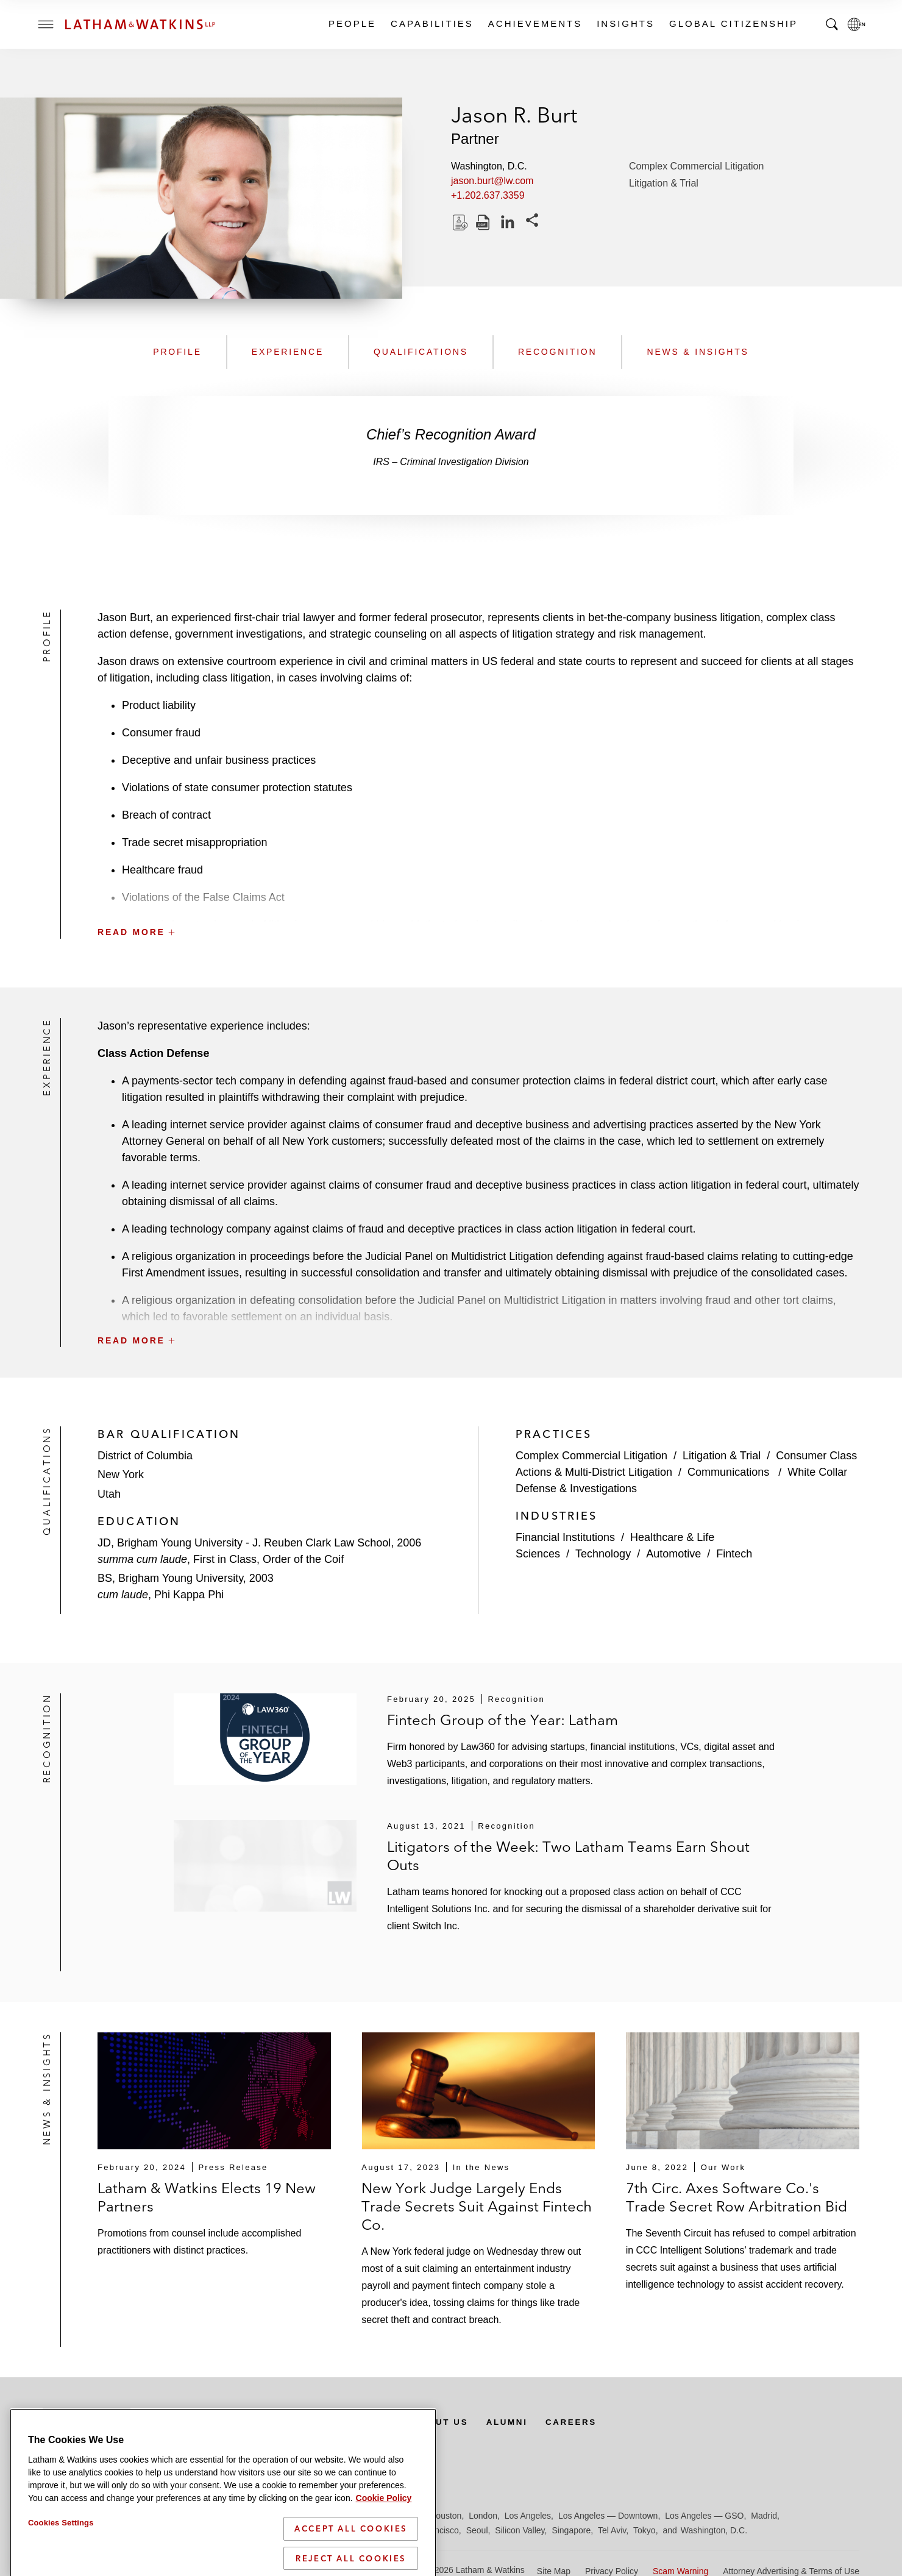 This screenshot has height=2576, width=902. I want to click on London, so click(483, 2516).